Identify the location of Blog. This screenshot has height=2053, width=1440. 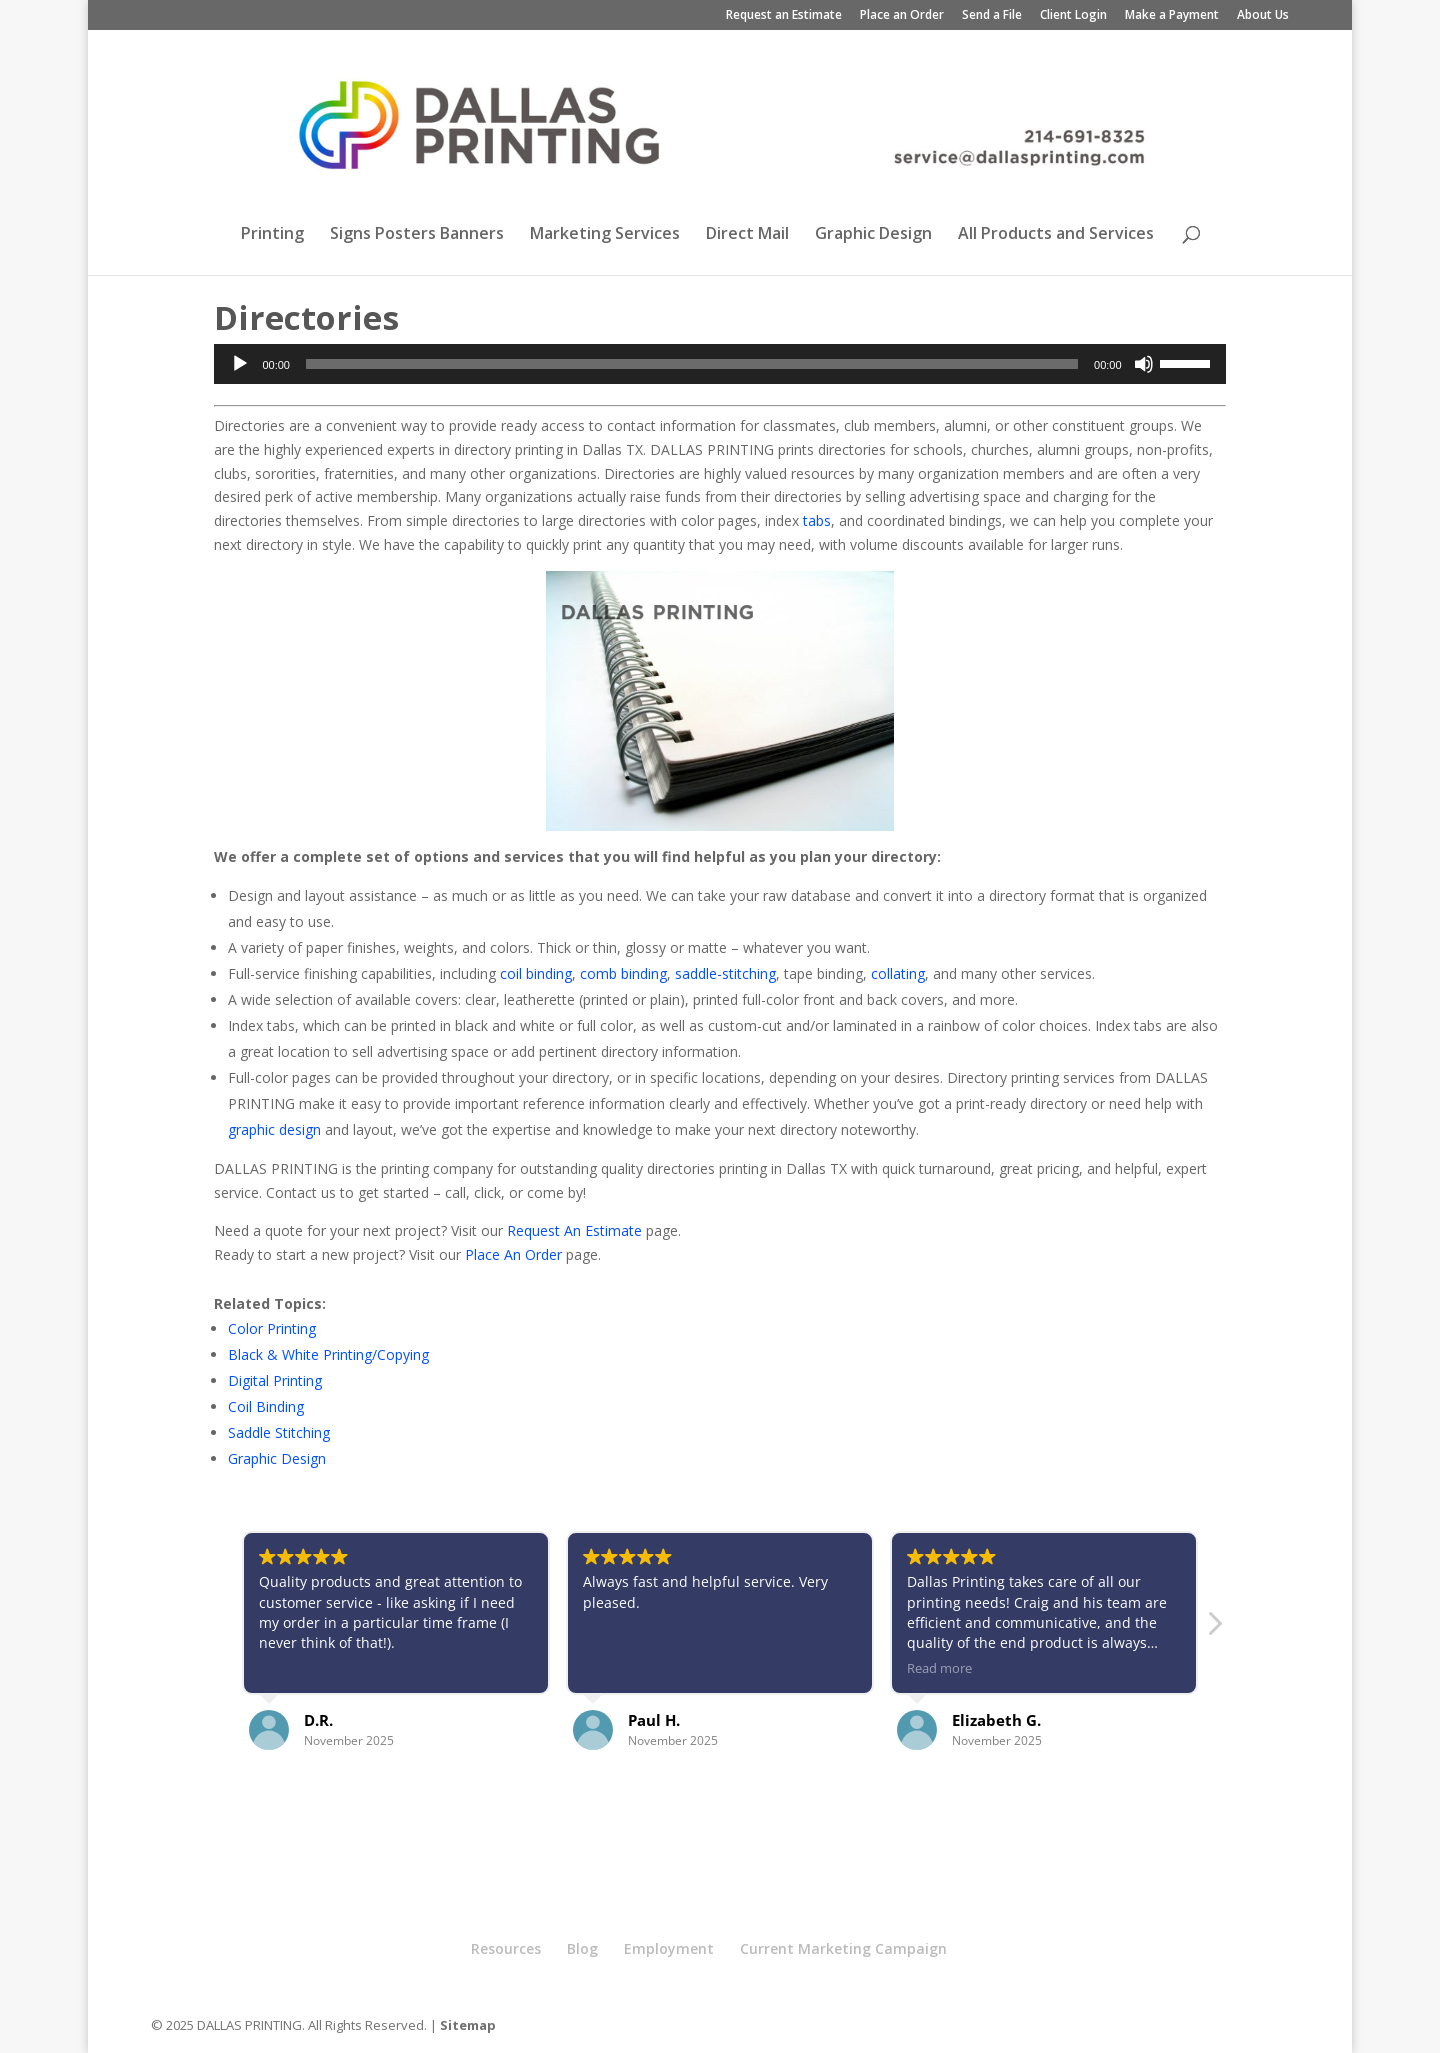
(582, 1948).